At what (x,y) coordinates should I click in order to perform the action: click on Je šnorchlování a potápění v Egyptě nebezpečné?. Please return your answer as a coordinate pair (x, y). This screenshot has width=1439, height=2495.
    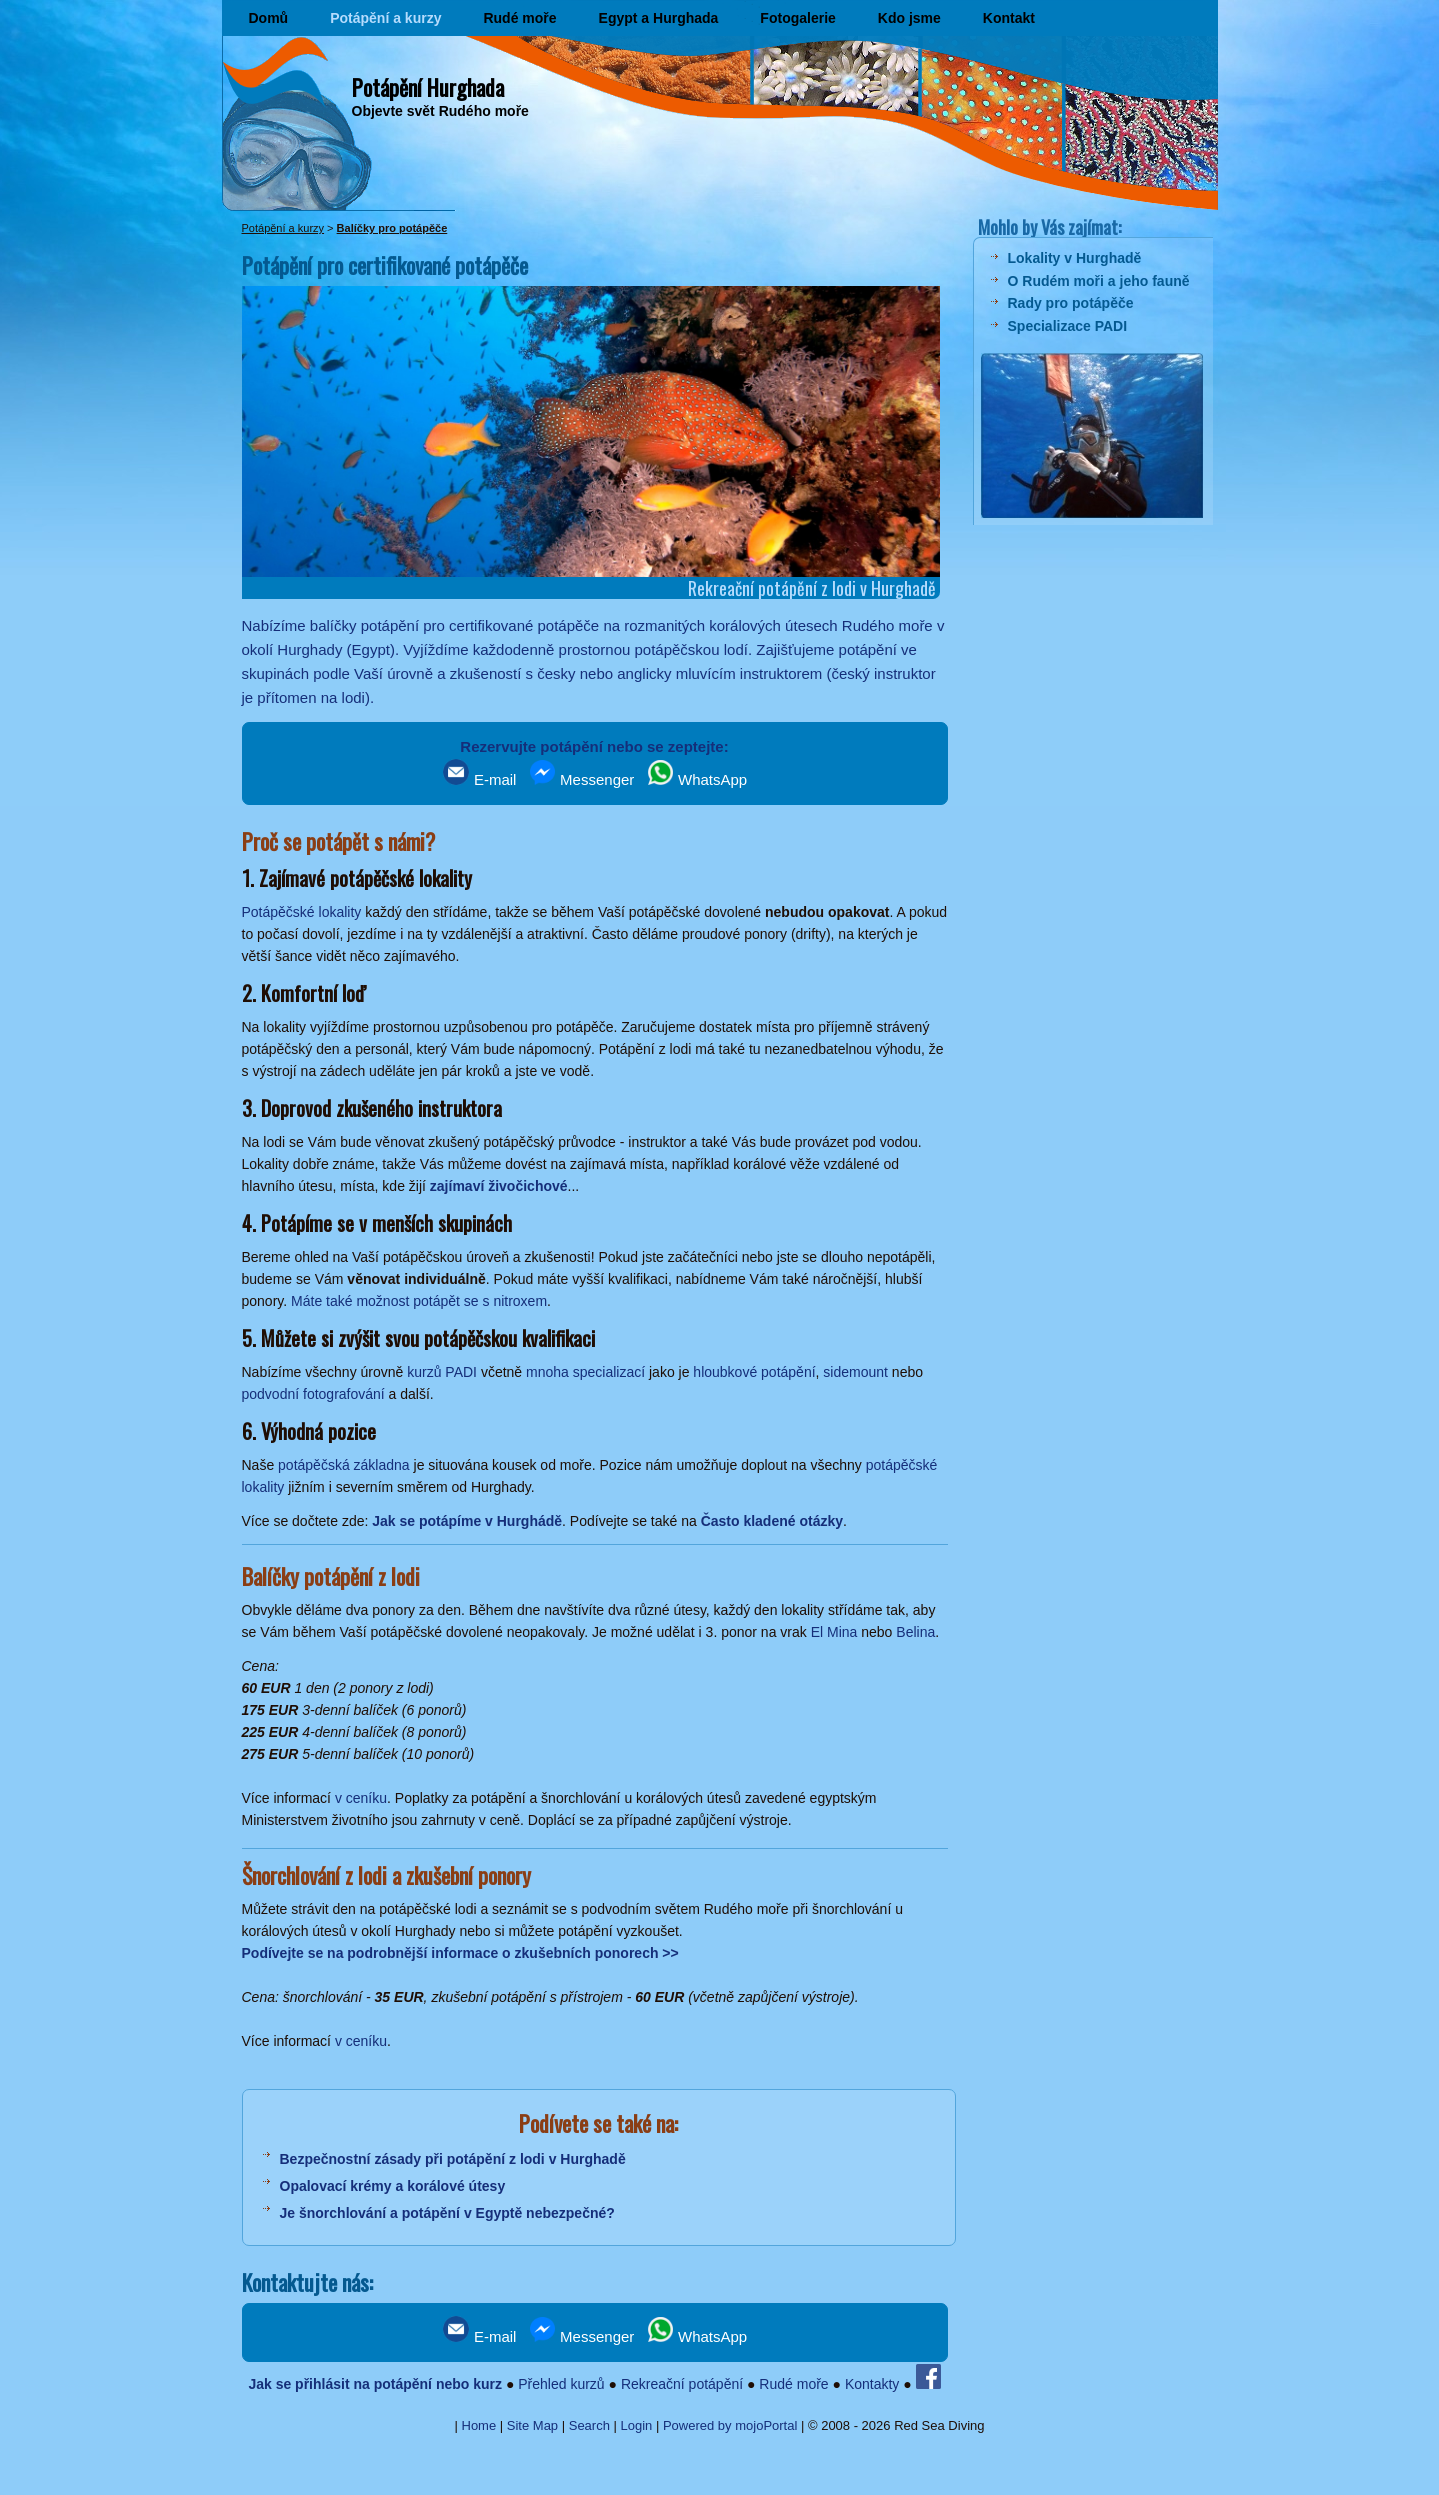
    Looking at the image, I should click on (447, 2213).